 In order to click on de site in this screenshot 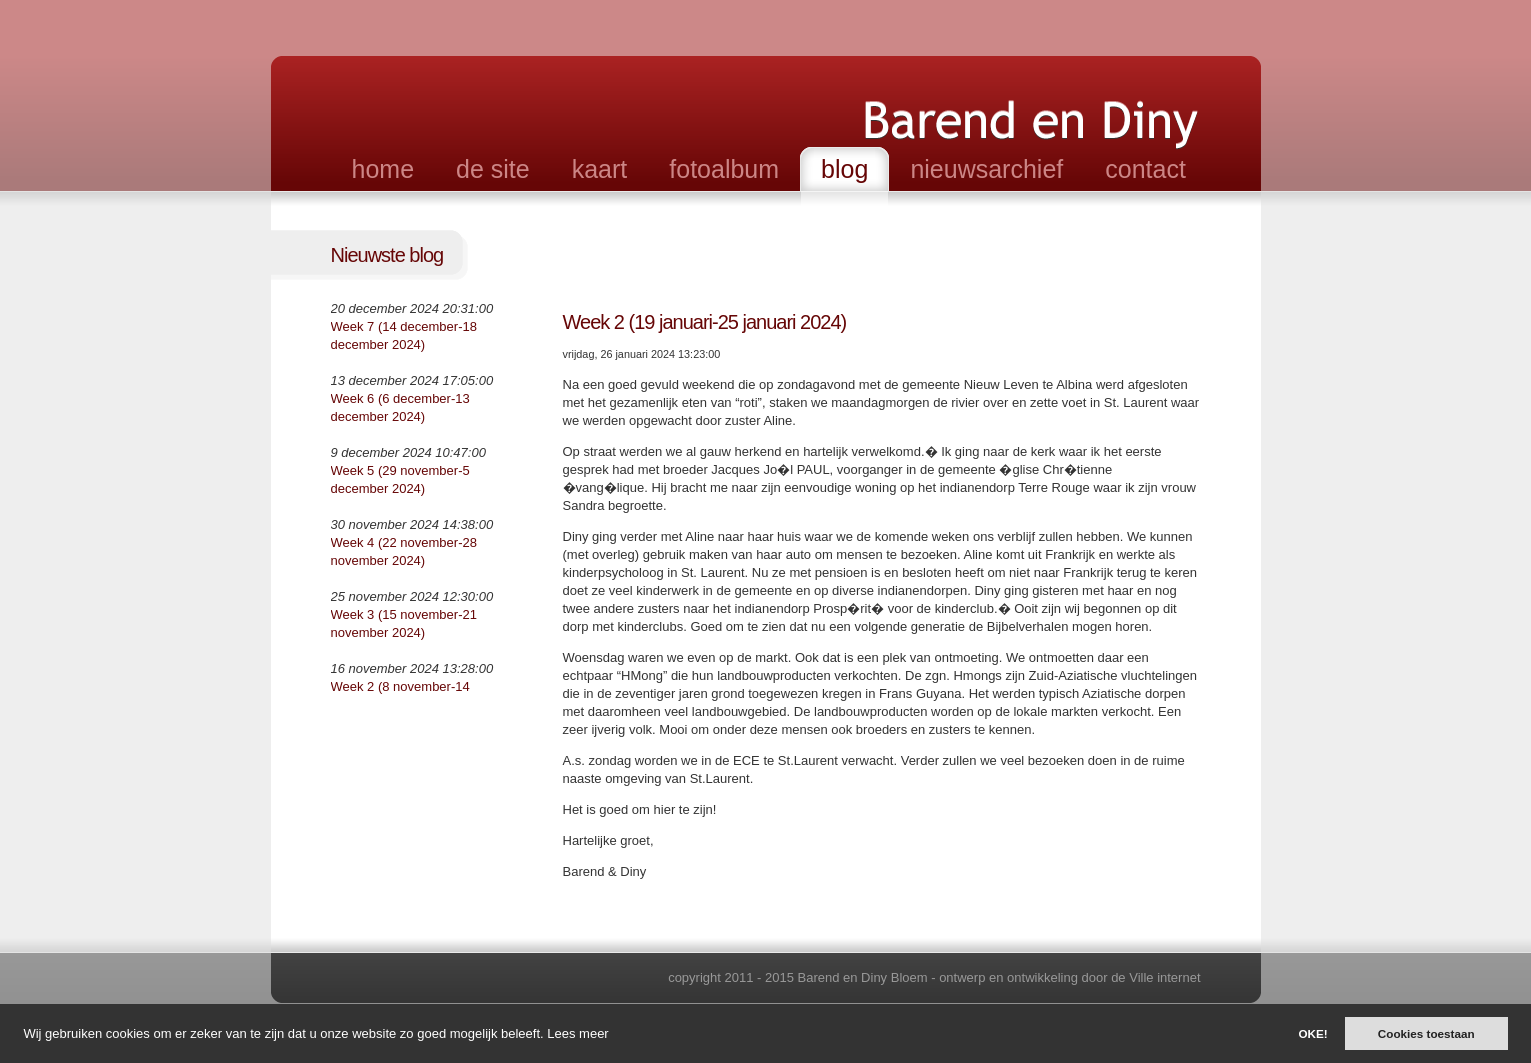, I will do `click(493, 169)`.